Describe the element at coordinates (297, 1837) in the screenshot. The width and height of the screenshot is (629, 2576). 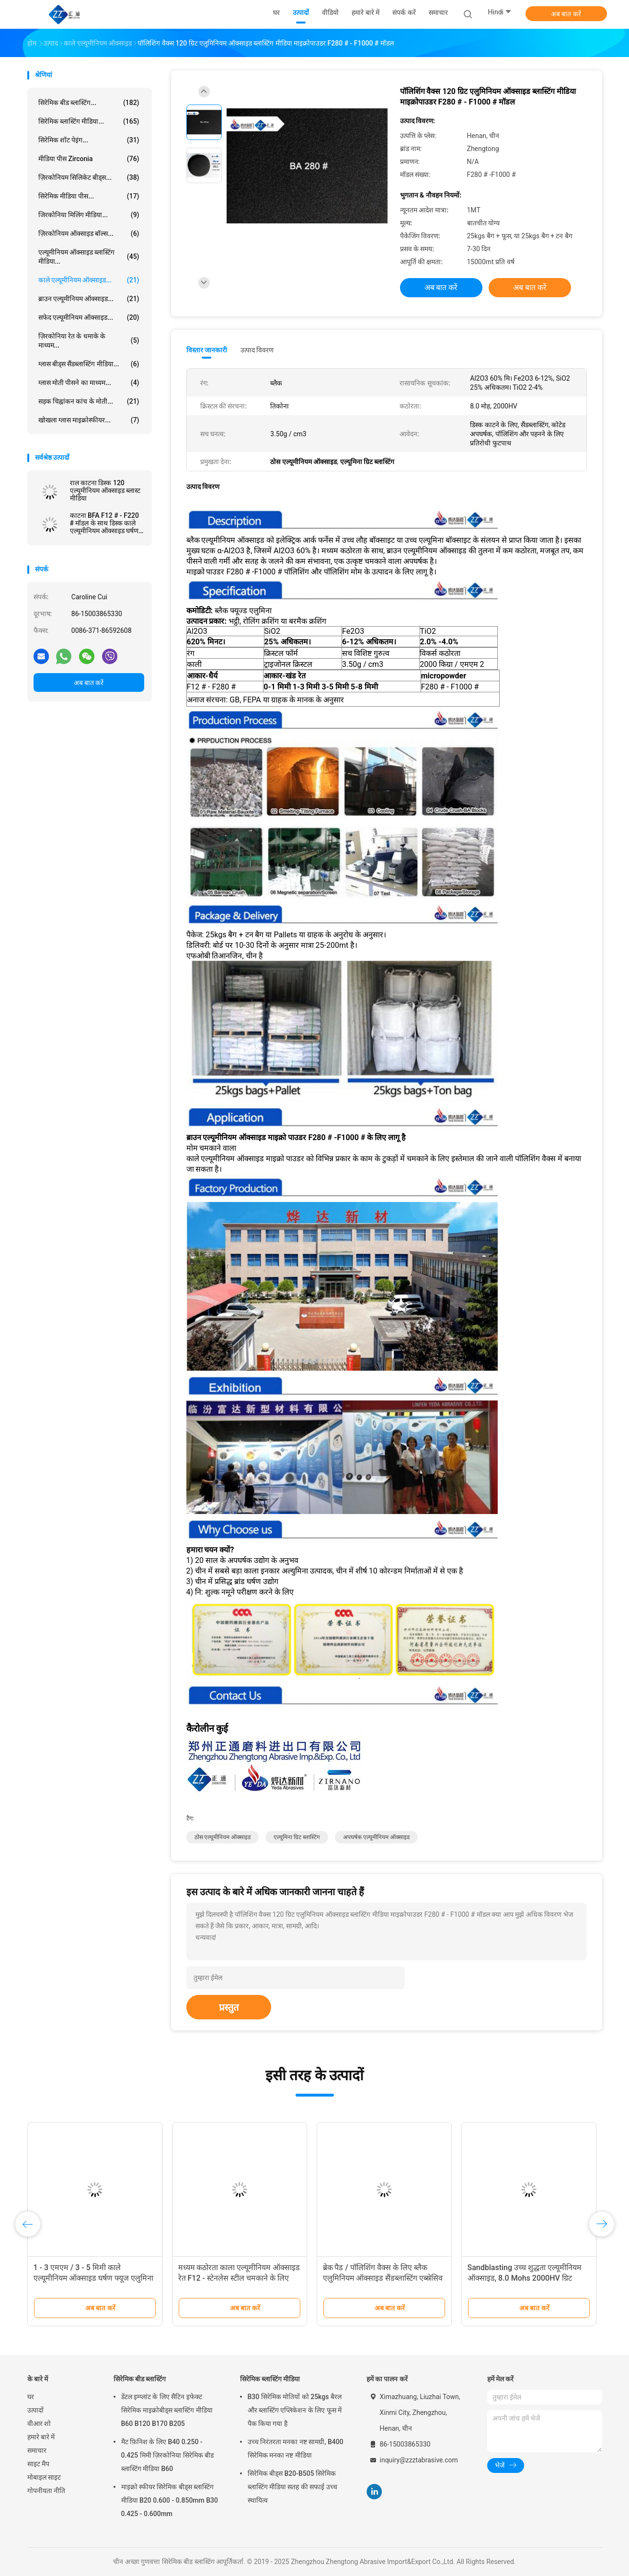
I see `एल्यूमिना ग्रिट ब्लास्टिंग` at that location.